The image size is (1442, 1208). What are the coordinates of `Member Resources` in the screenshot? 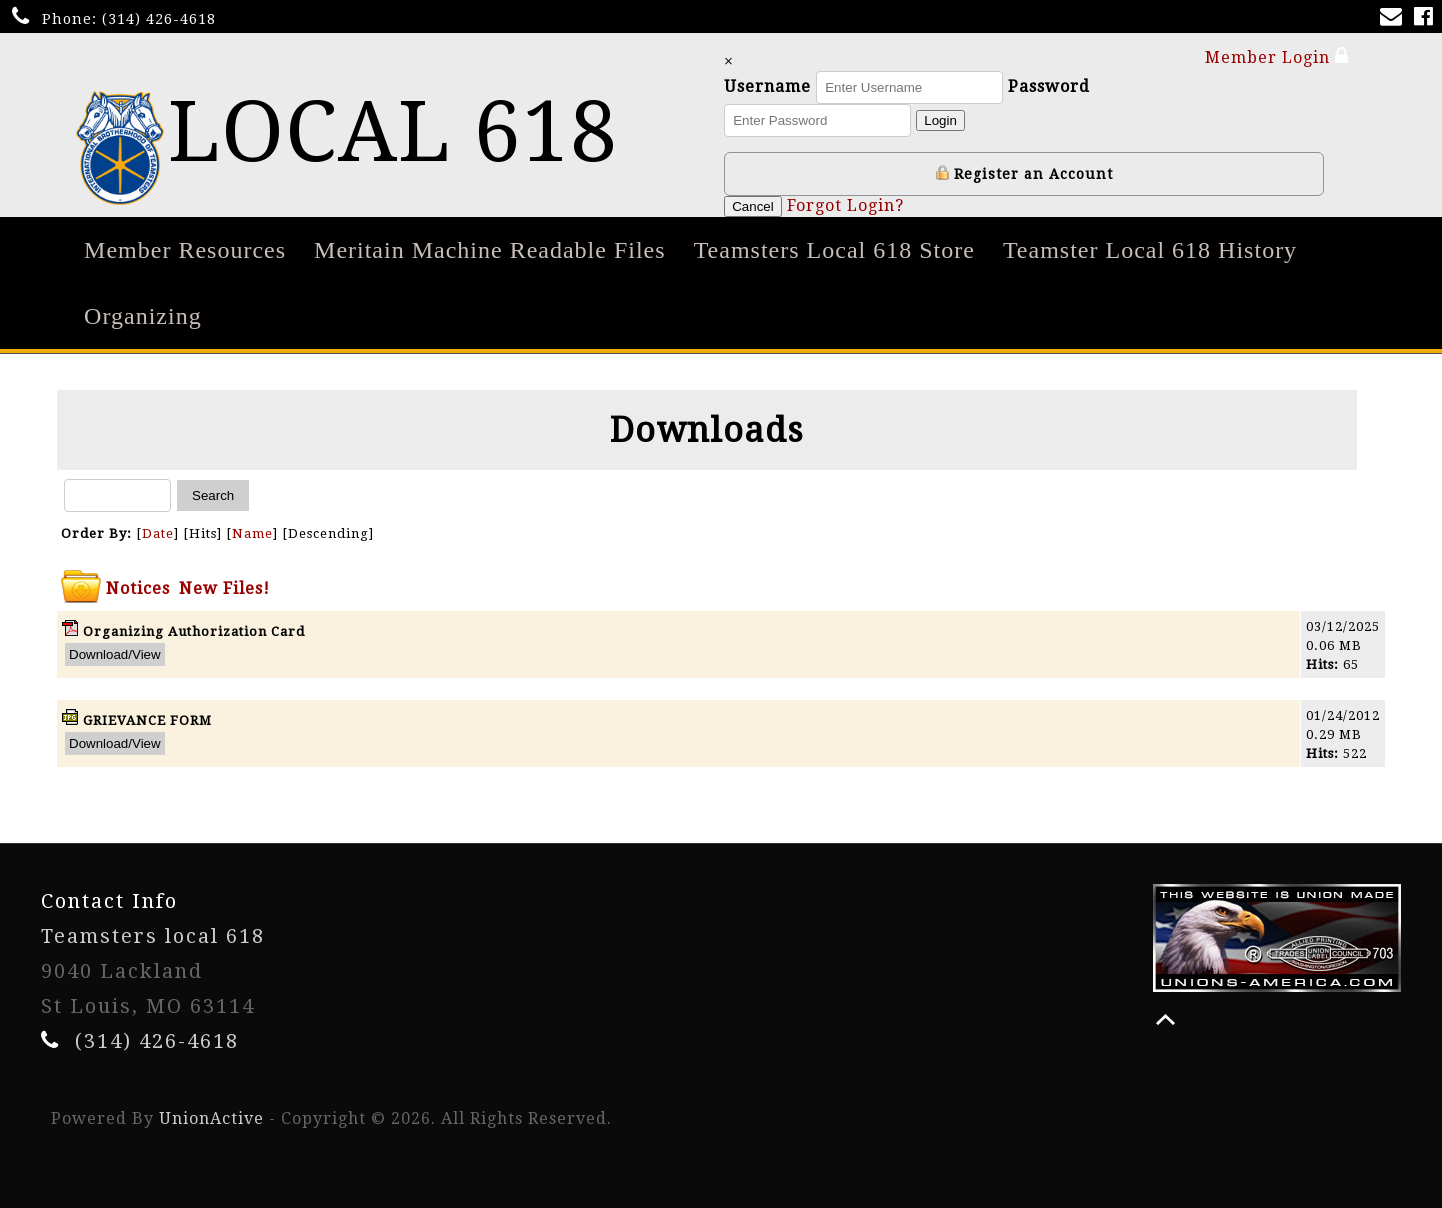 It's located at (185, 250).